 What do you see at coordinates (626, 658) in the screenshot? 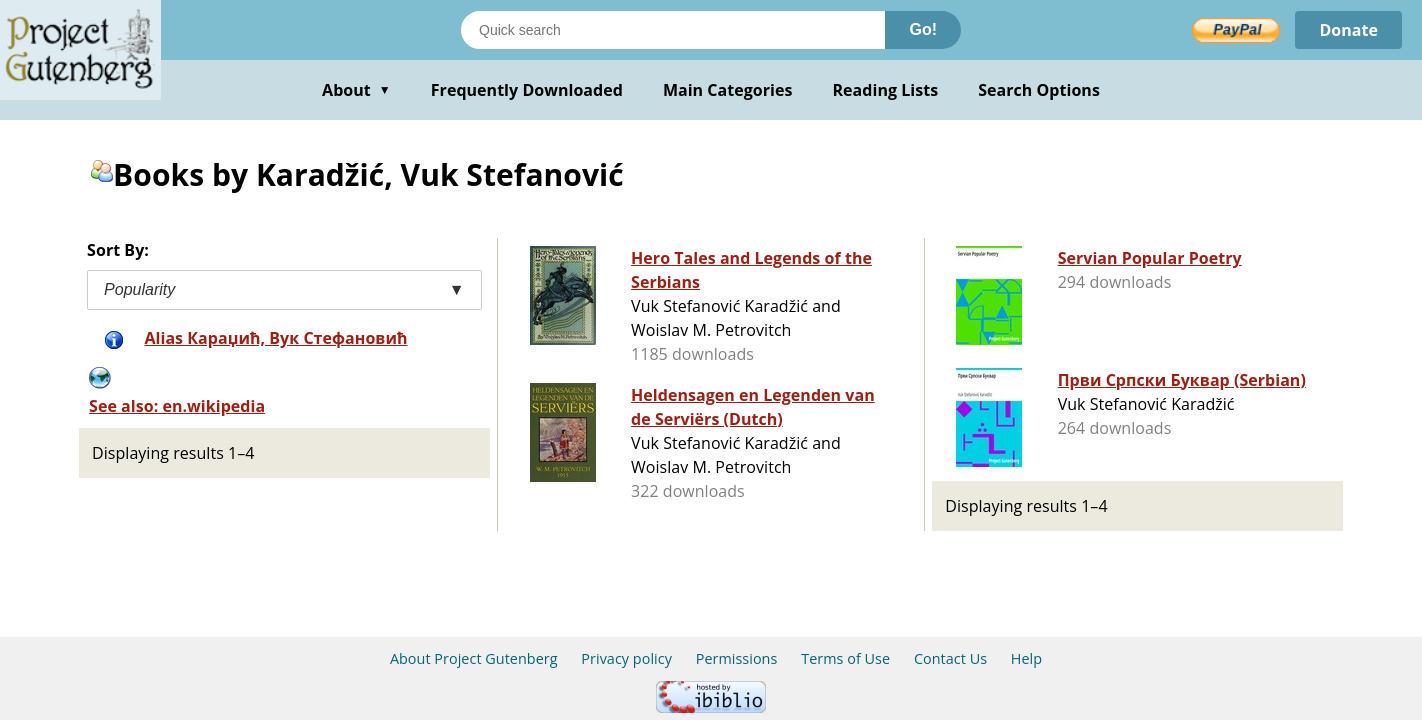
I see `Privacy policy` at bounding box center [626, 658].